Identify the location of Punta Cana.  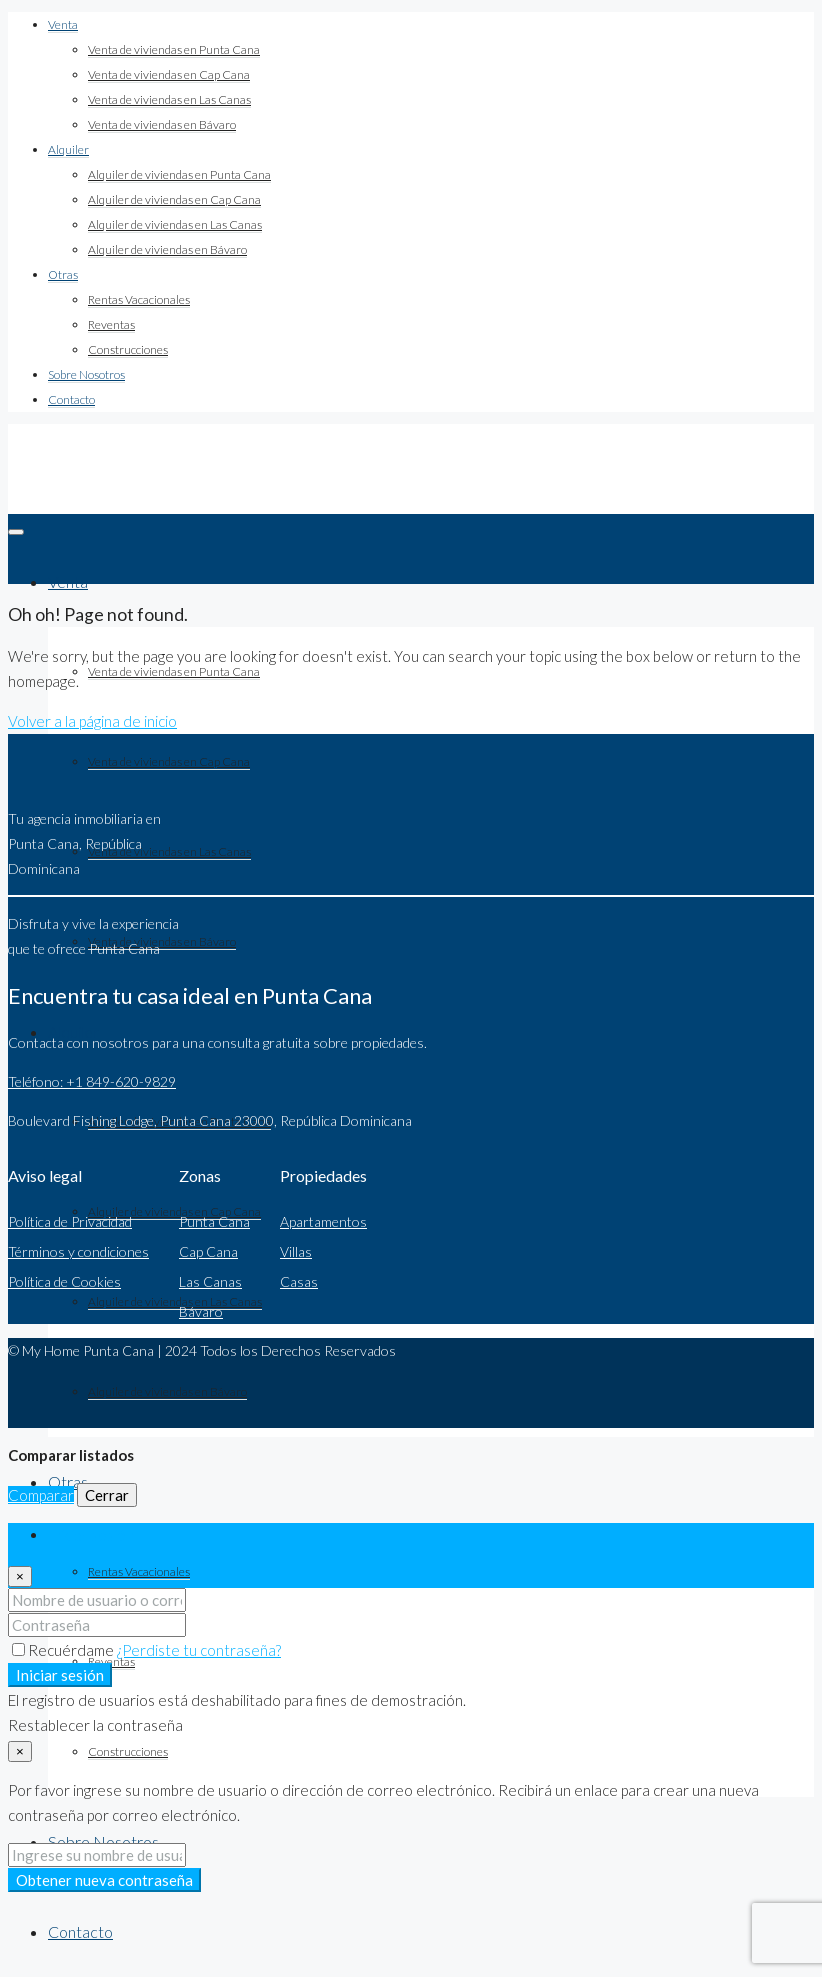
(214, 1221).